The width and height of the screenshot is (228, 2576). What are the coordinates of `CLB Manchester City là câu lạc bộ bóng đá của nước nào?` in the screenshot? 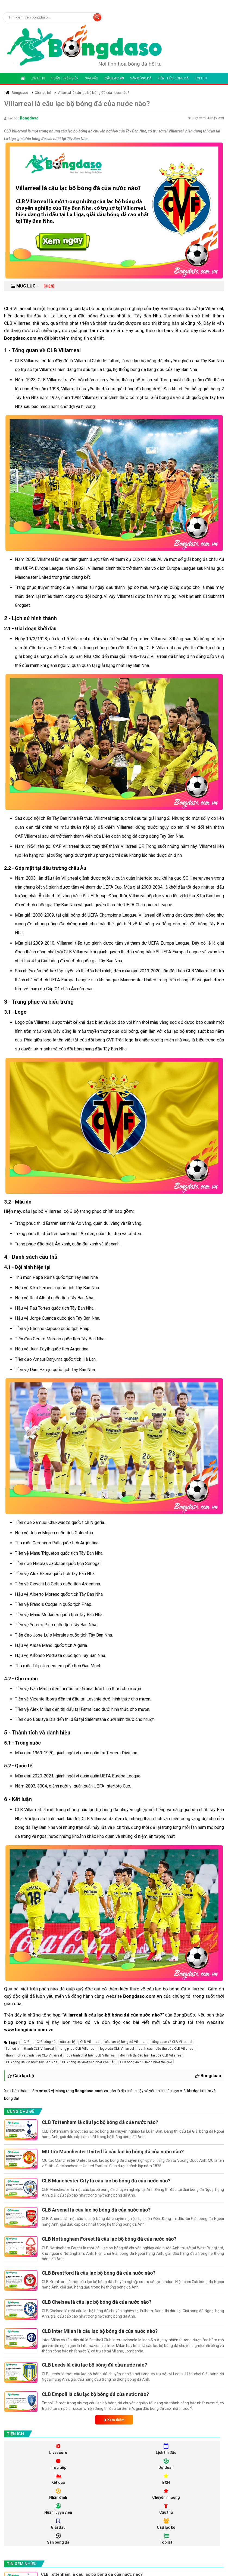 It's located at (106, 2181).